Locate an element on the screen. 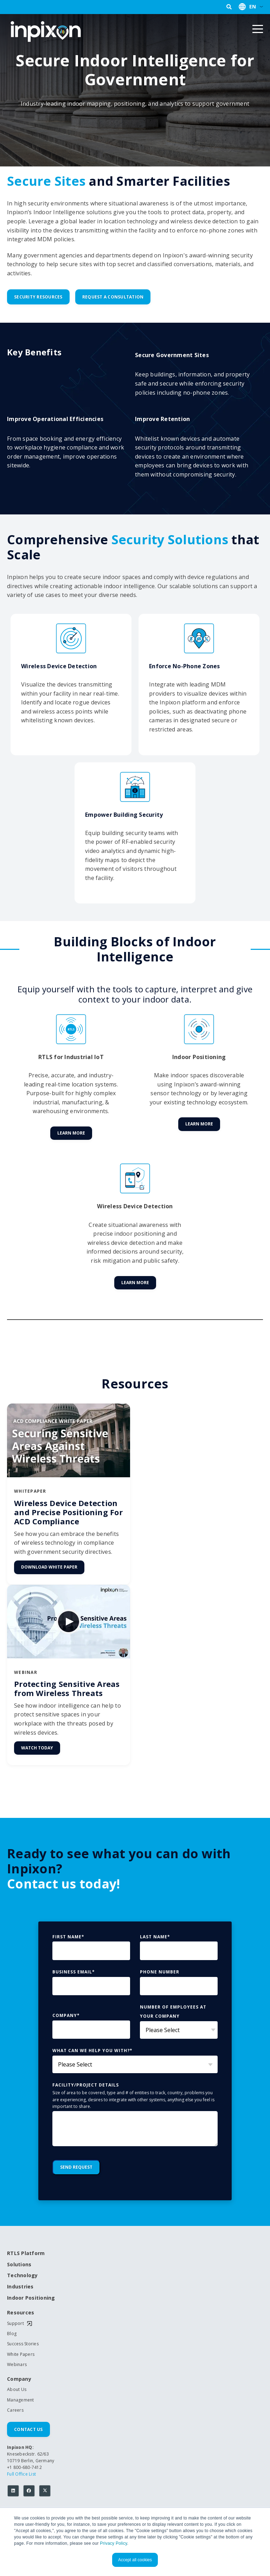 The width and height of the screenshot is (270, 2576). Indoor Positioning is located at coordinates (199, 1057).